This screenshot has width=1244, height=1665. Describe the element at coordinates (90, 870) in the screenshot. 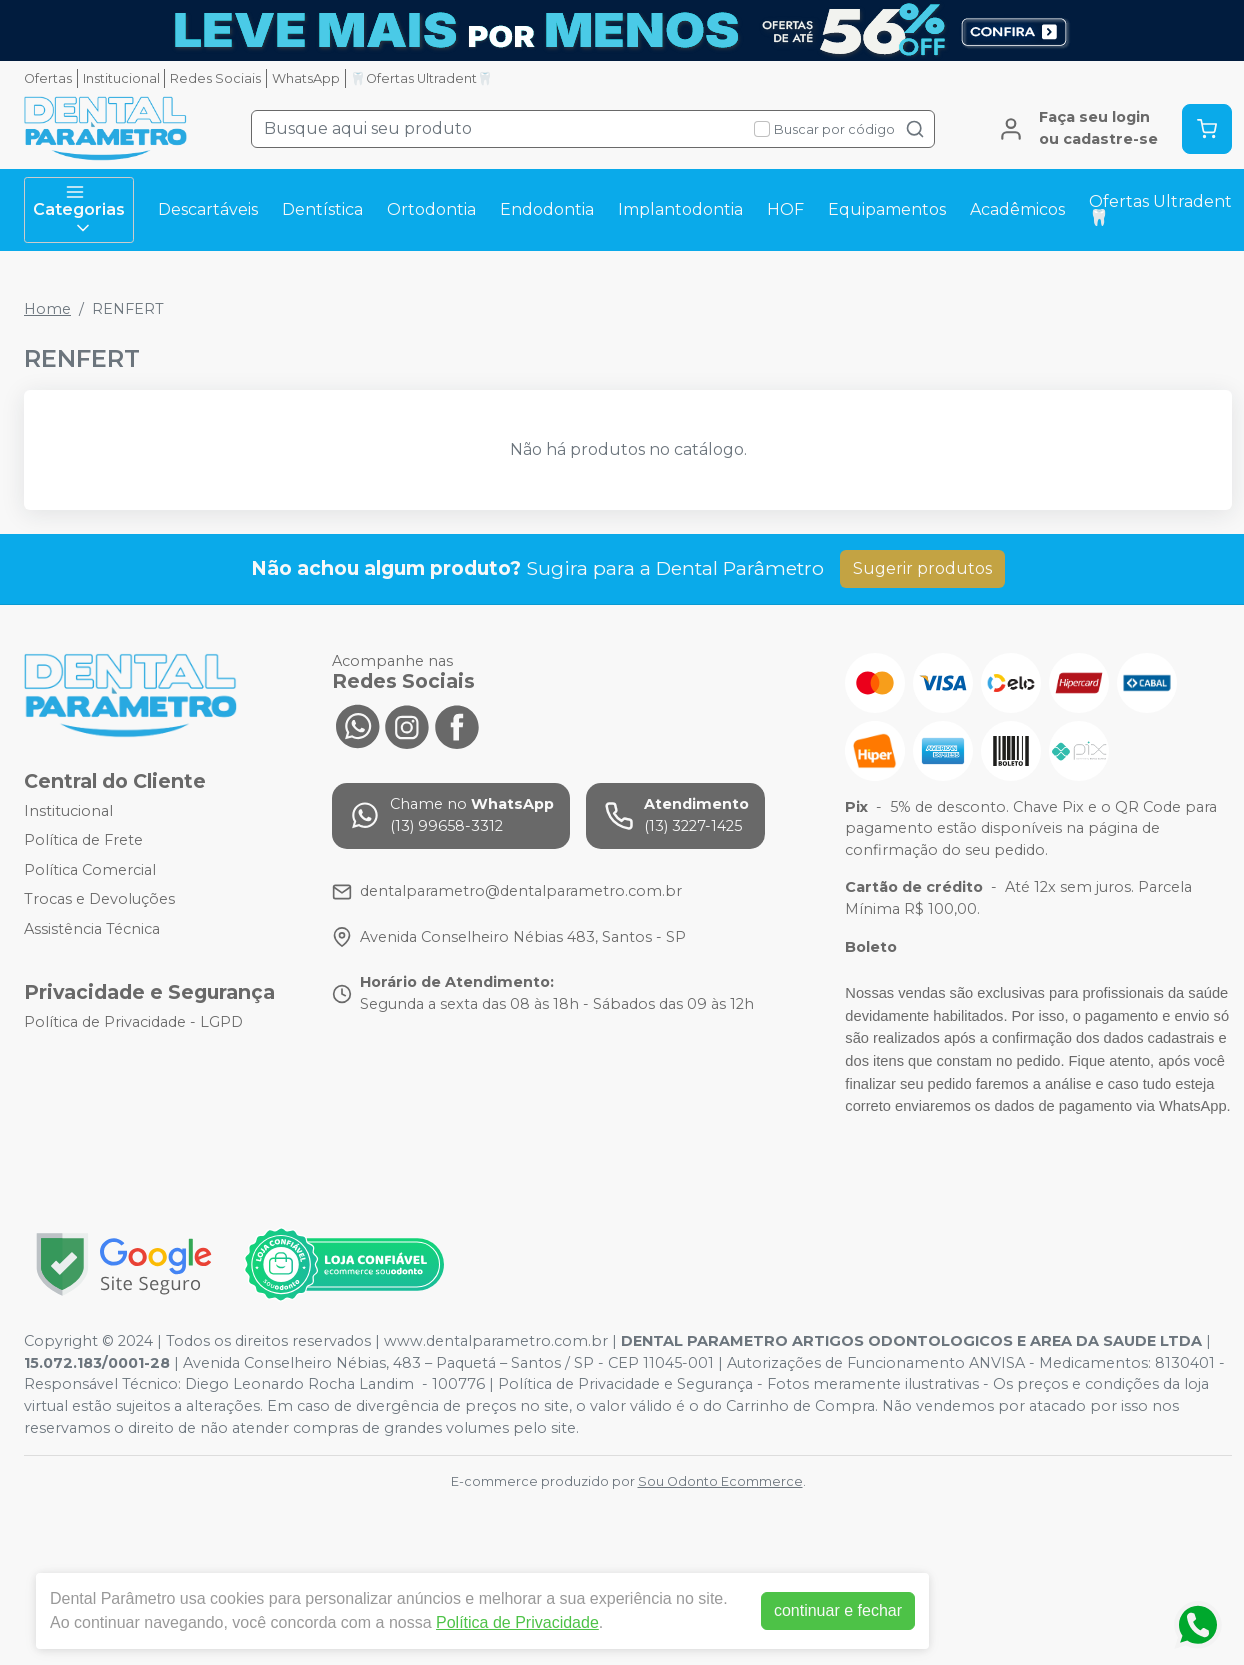

I see `Política Comercial` at that location.